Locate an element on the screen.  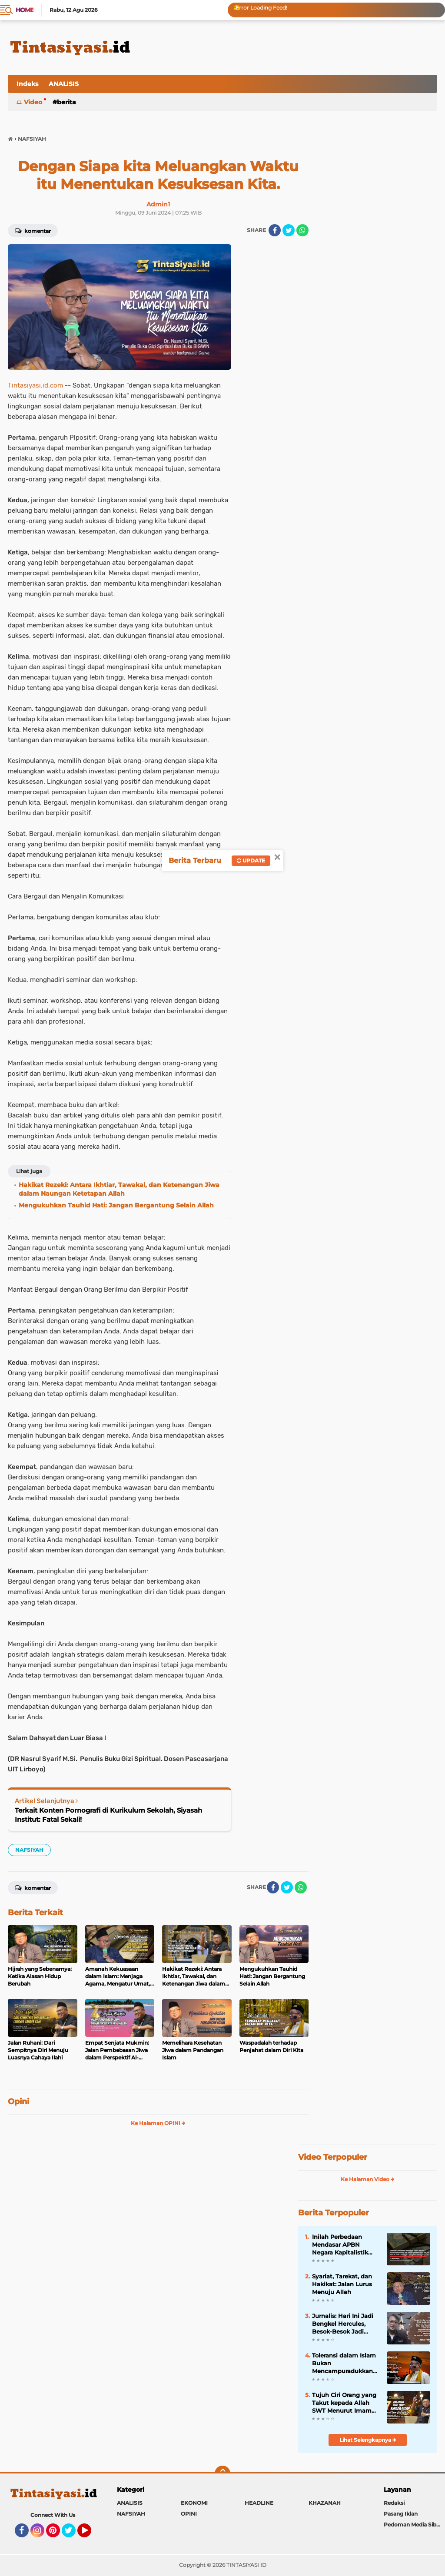
[share-facebook] is located at coordinates (275, 230).